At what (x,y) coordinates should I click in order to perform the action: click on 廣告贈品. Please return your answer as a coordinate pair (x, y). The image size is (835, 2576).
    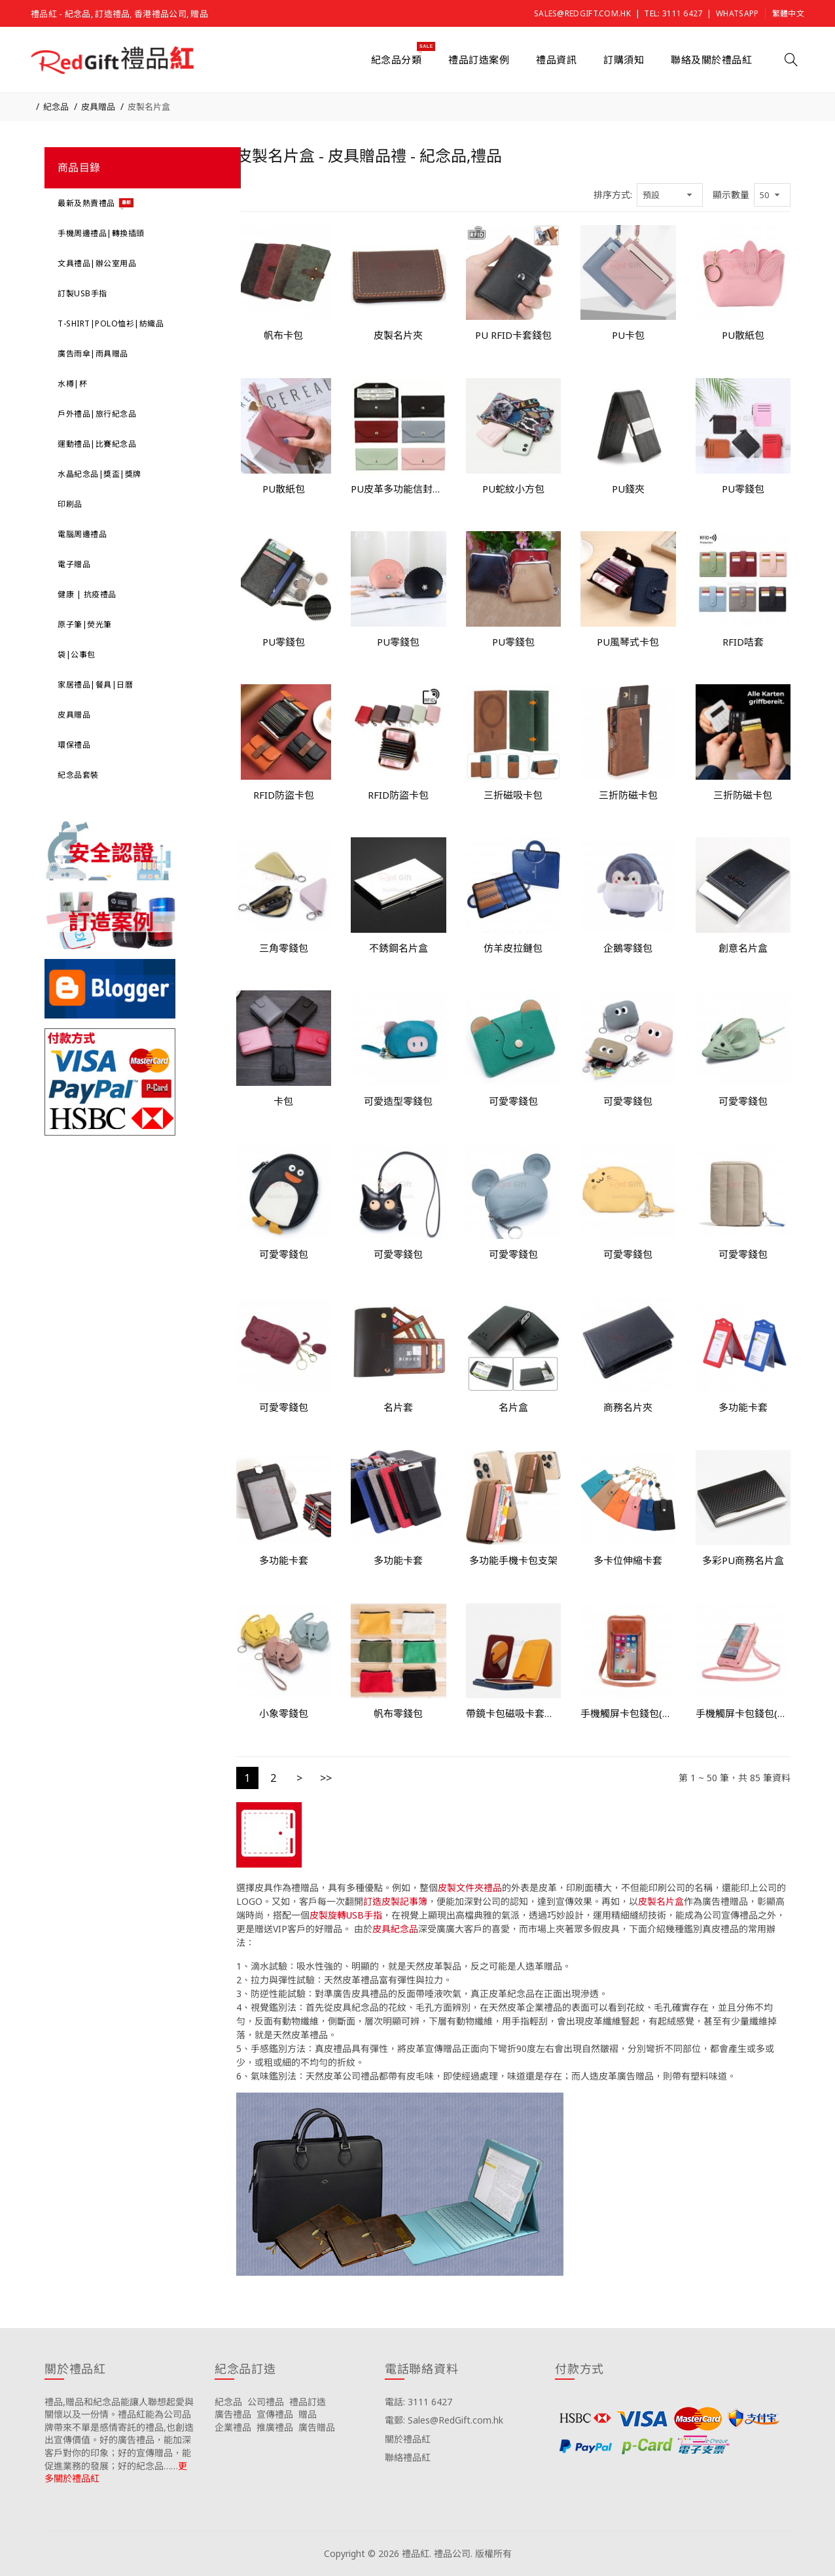
    Looking at the image, I should click on (316, 2427).